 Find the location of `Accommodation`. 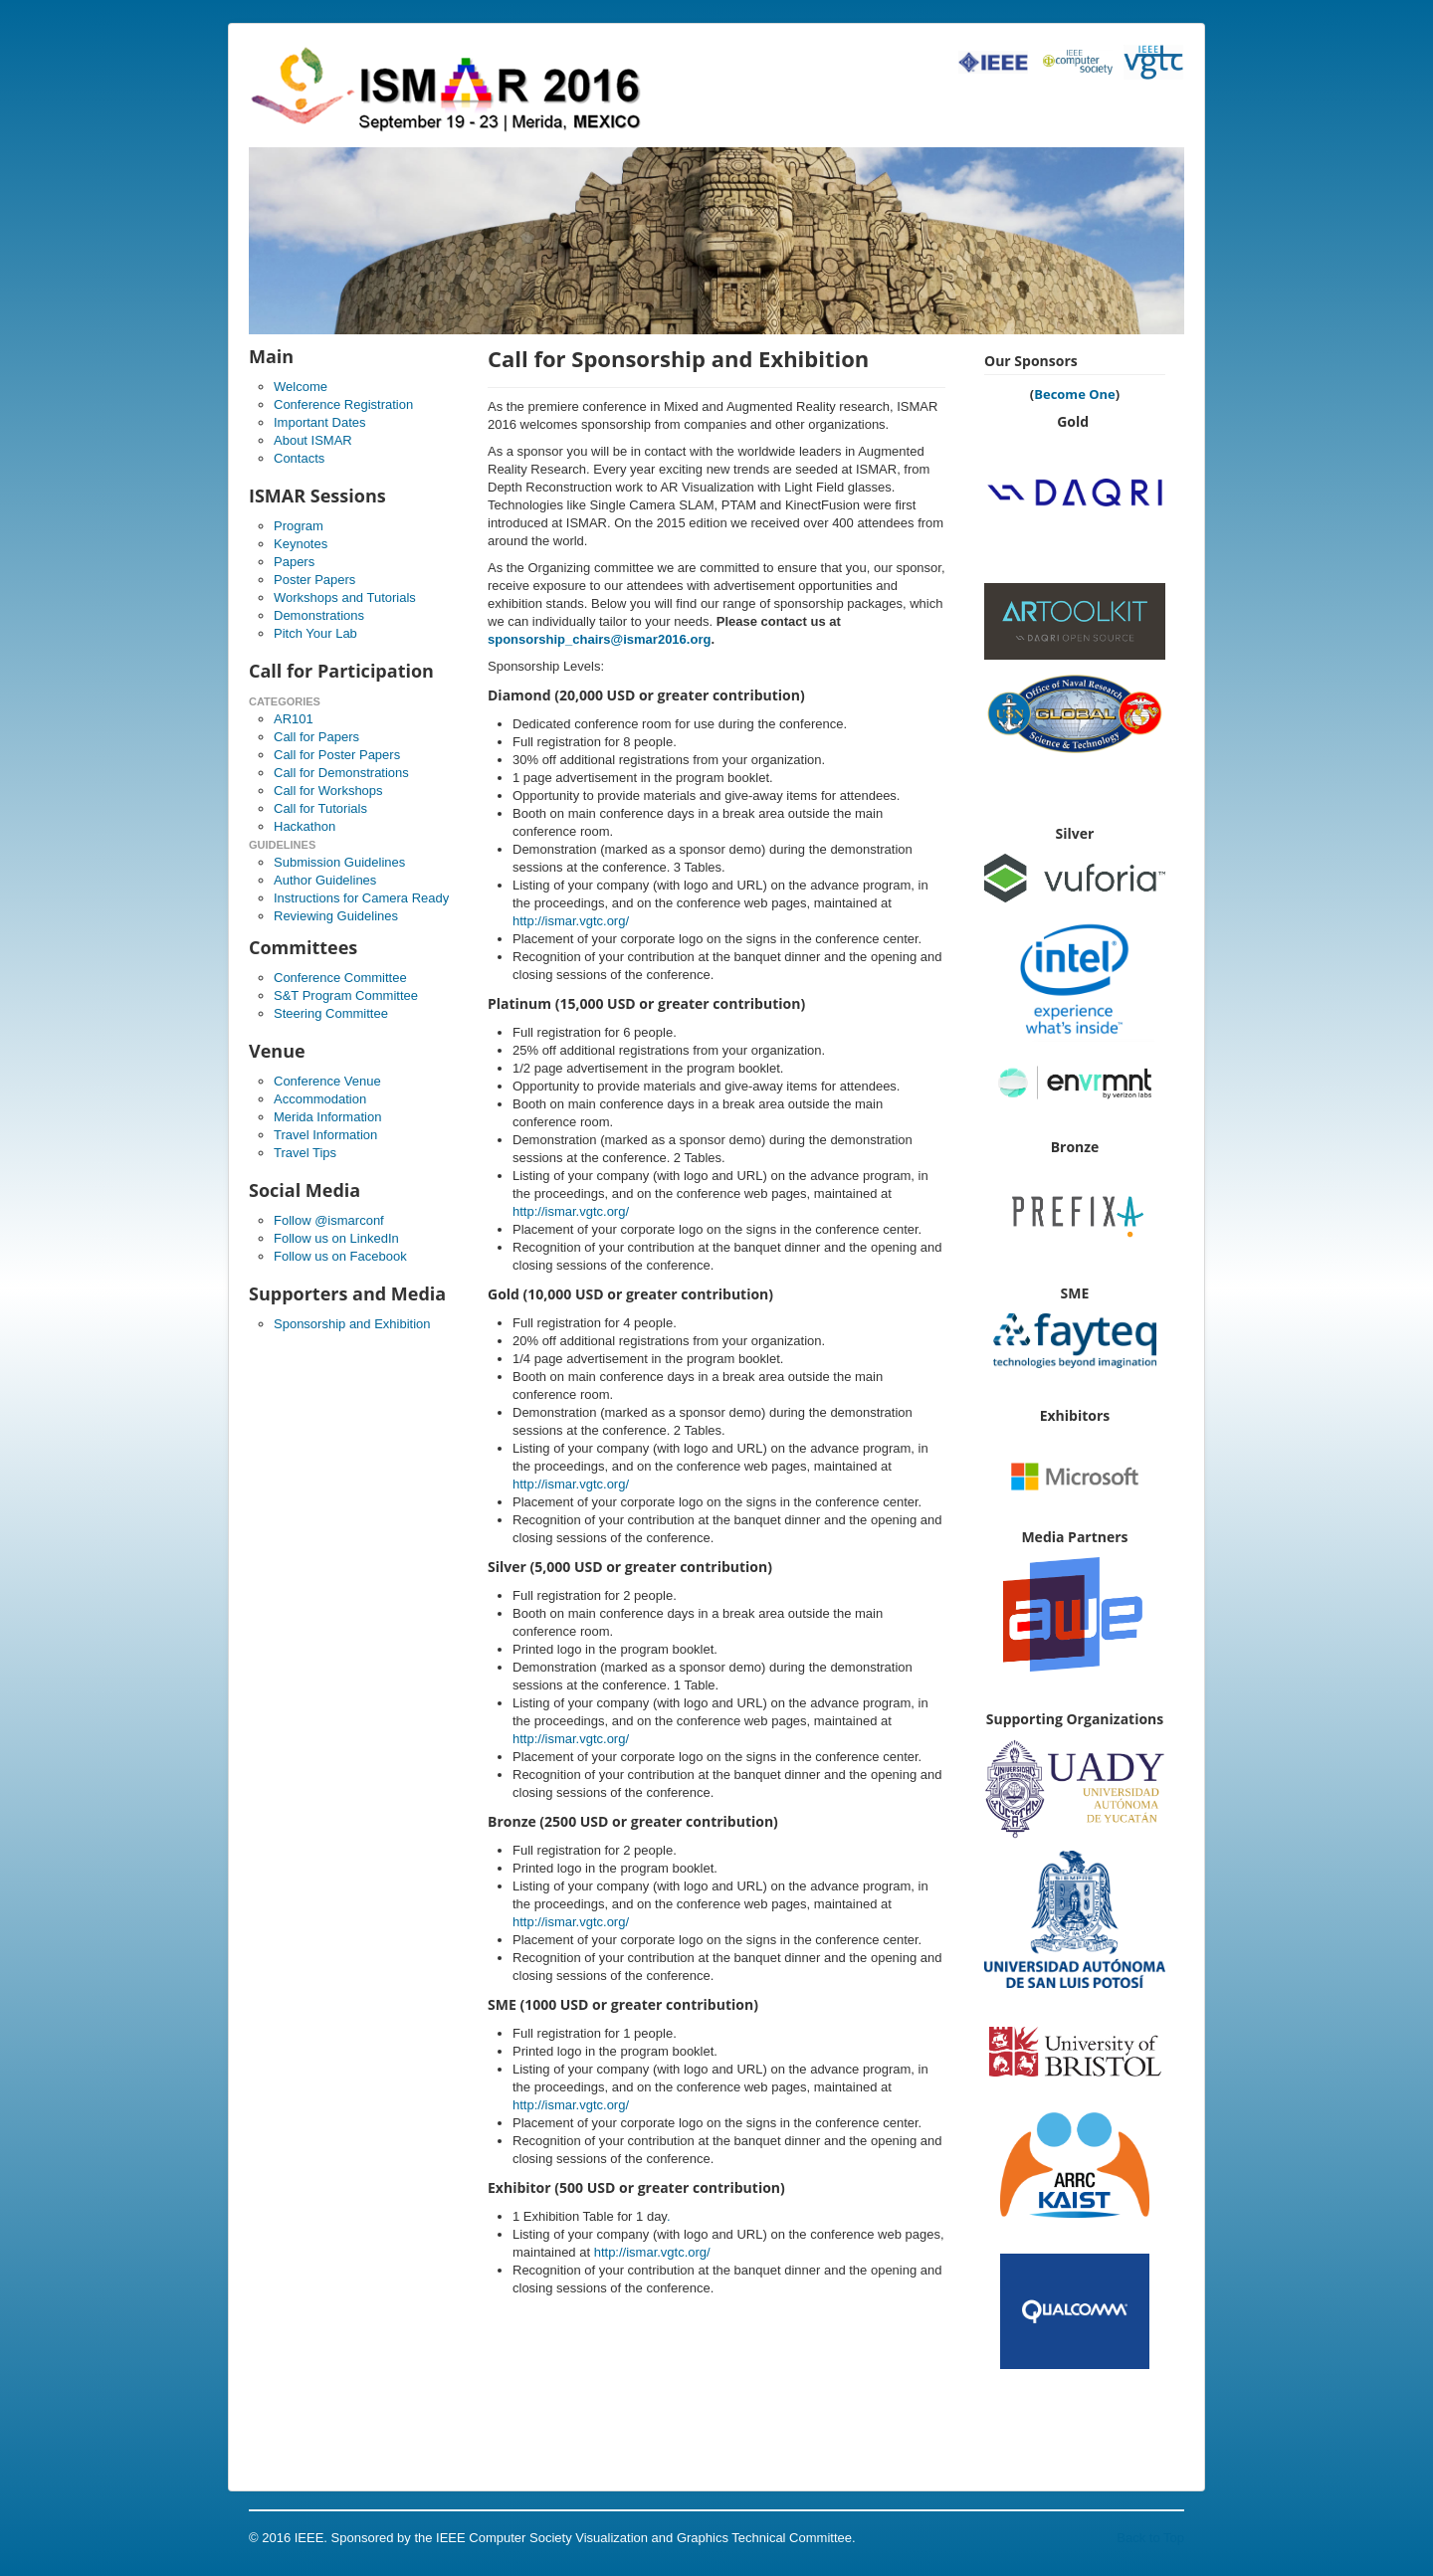

Accommodation is located at coordinates (320, 1098).